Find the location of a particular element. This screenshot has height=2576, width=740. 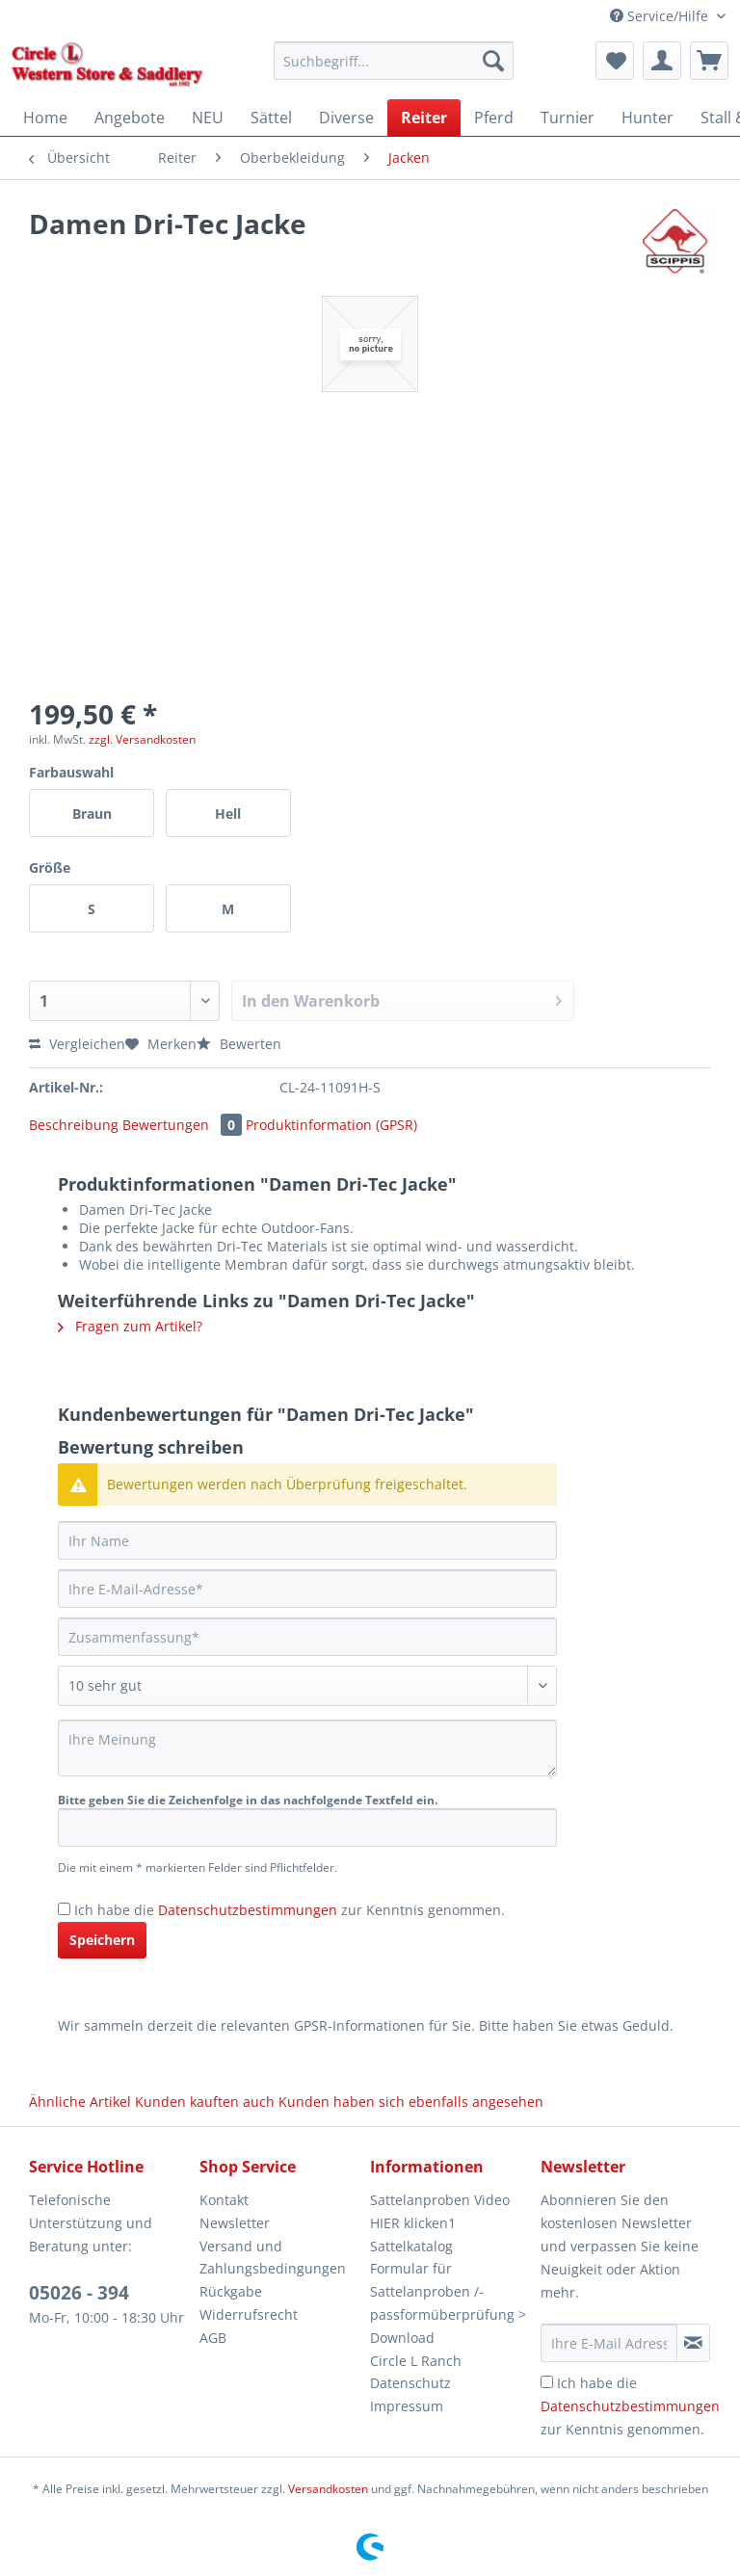

[Ich habe die Datenschutzbestimmungen zur Kenntnis genommen.] is located at coordinates (64, 1909).